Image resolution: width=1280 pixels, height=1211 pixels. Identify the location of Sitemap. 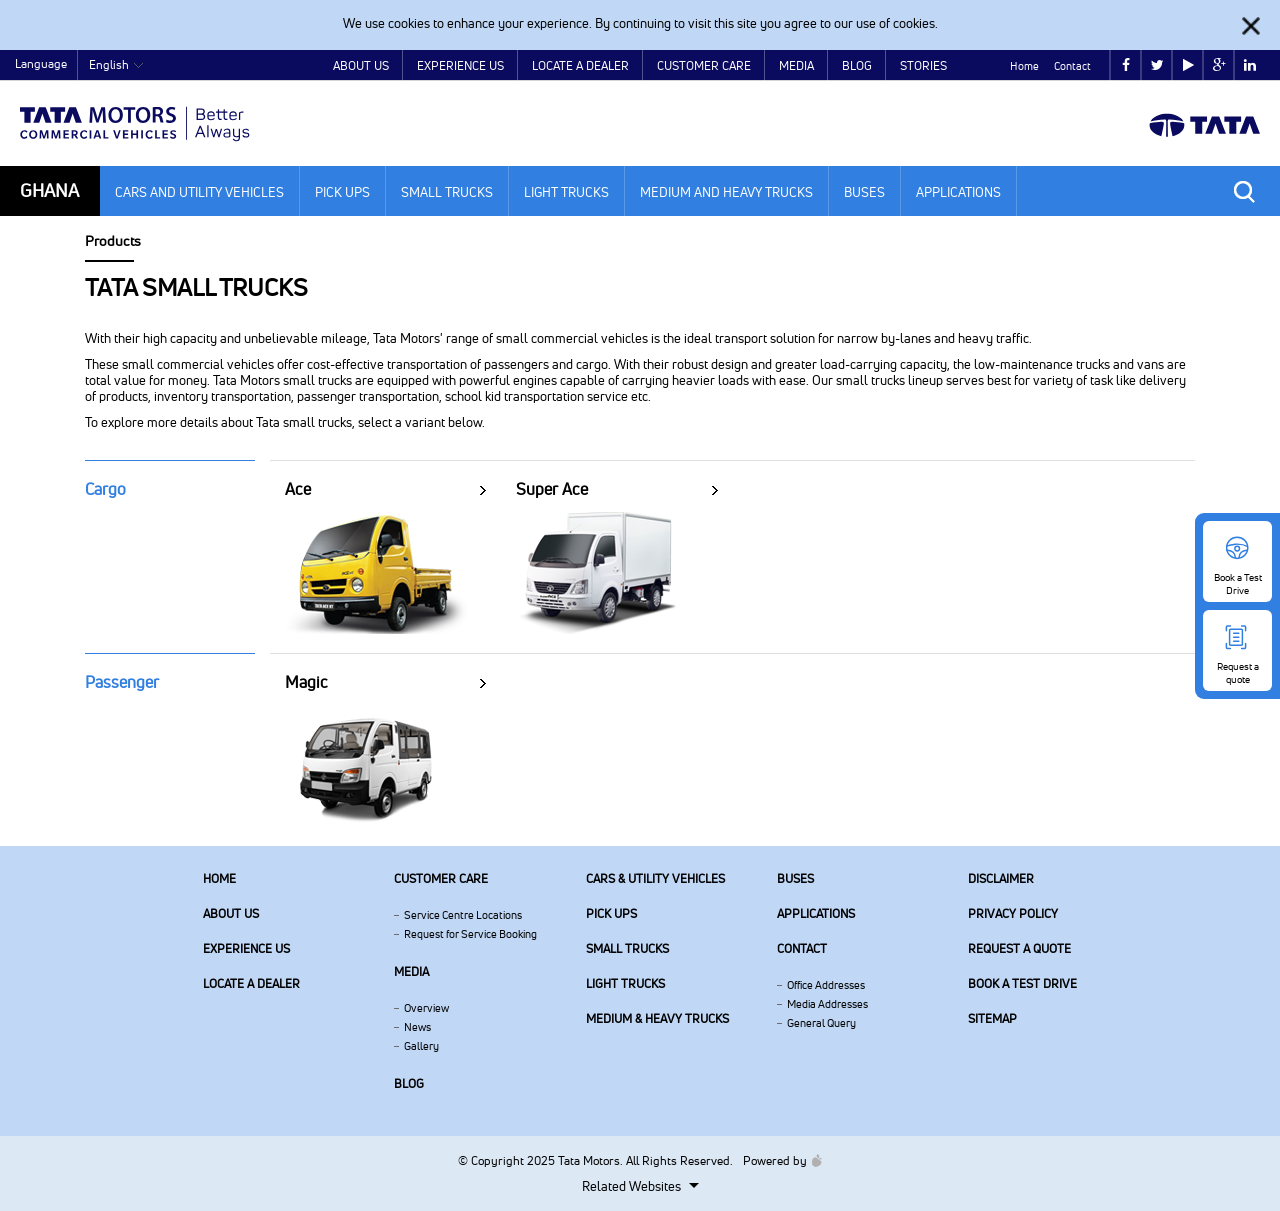
(992, 1018).